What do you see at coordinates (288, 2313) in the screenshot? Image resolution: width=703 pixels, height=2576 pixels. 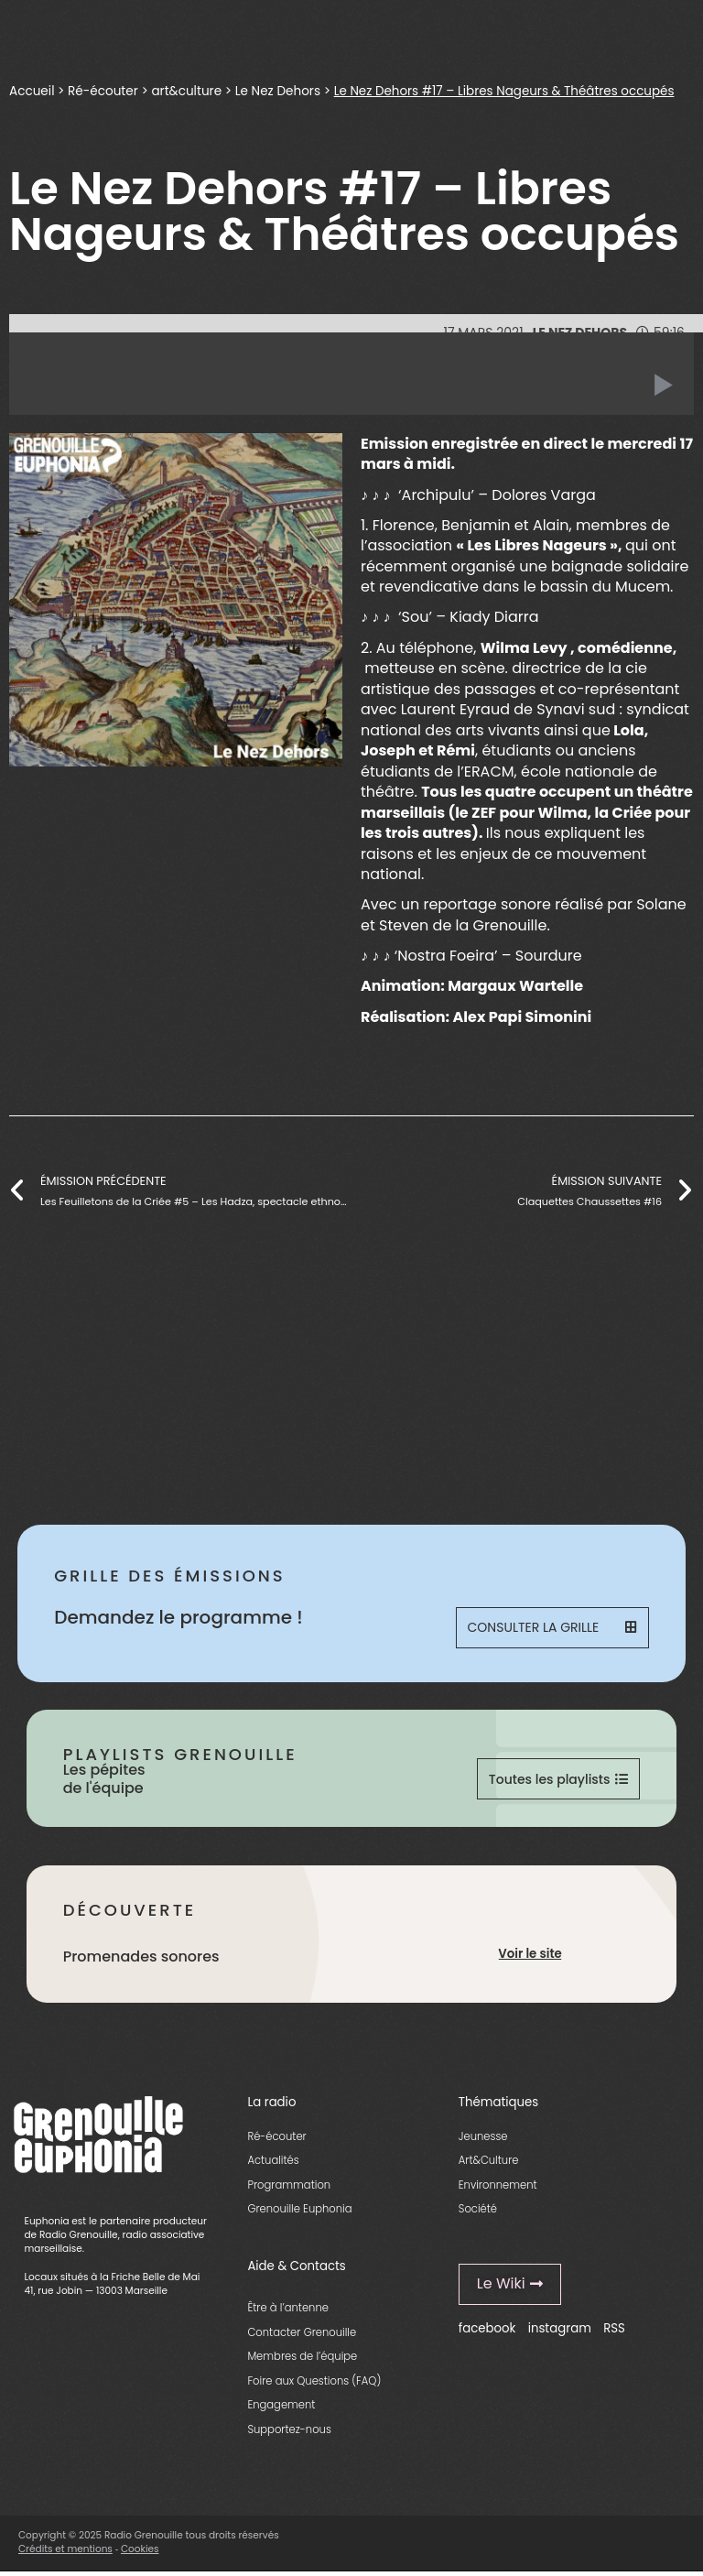 I see `Être à l’antenne` at bounding box center [288, 2313].